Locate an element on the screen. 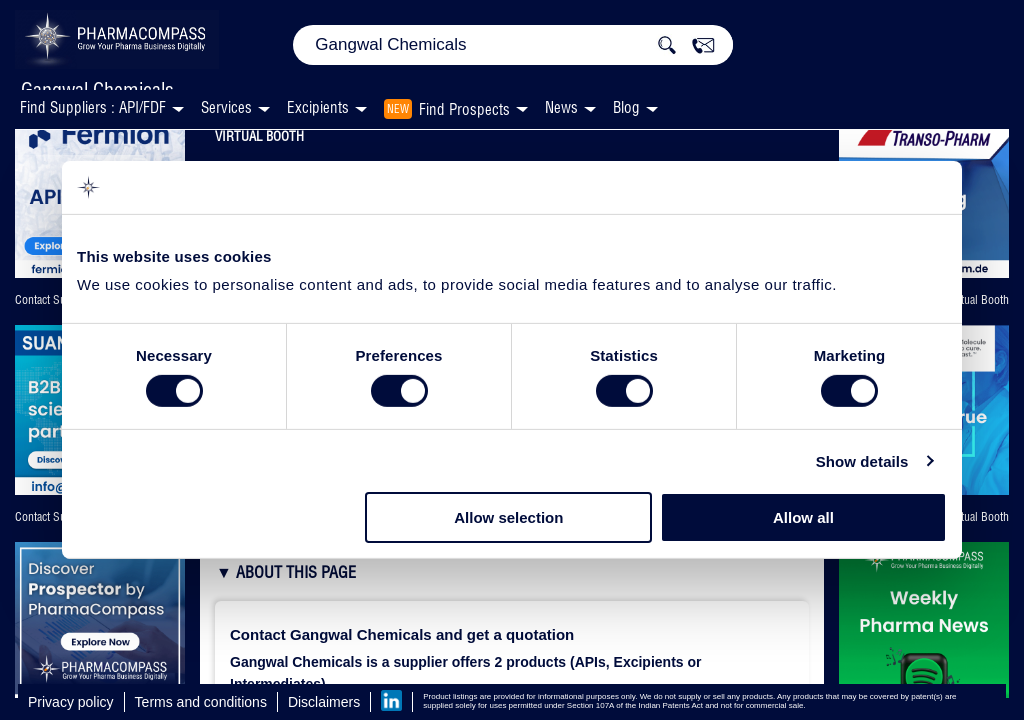  Disclaimers is located at coordinates (324, 702).